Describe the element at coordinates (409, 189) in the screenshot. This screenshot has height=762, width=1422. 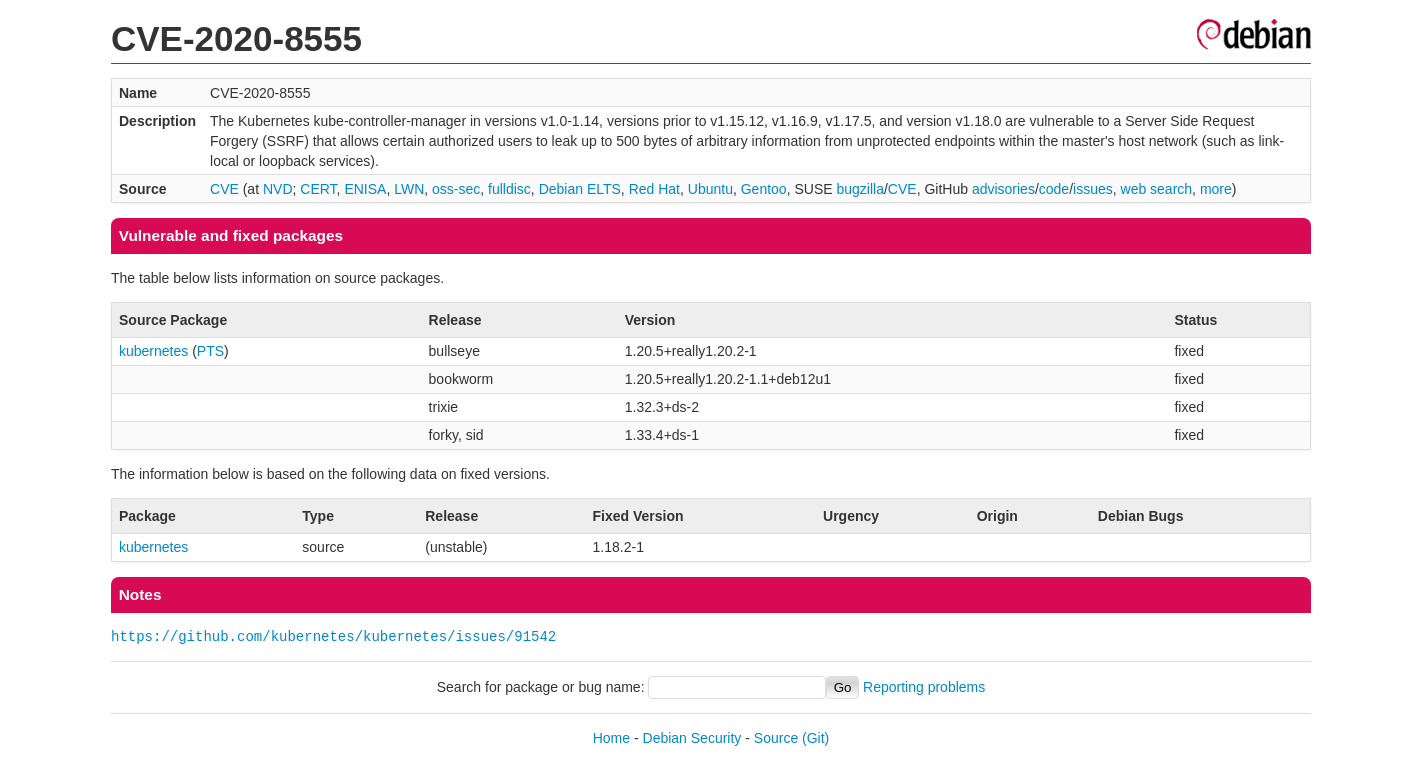
I see `LWN` at that location.